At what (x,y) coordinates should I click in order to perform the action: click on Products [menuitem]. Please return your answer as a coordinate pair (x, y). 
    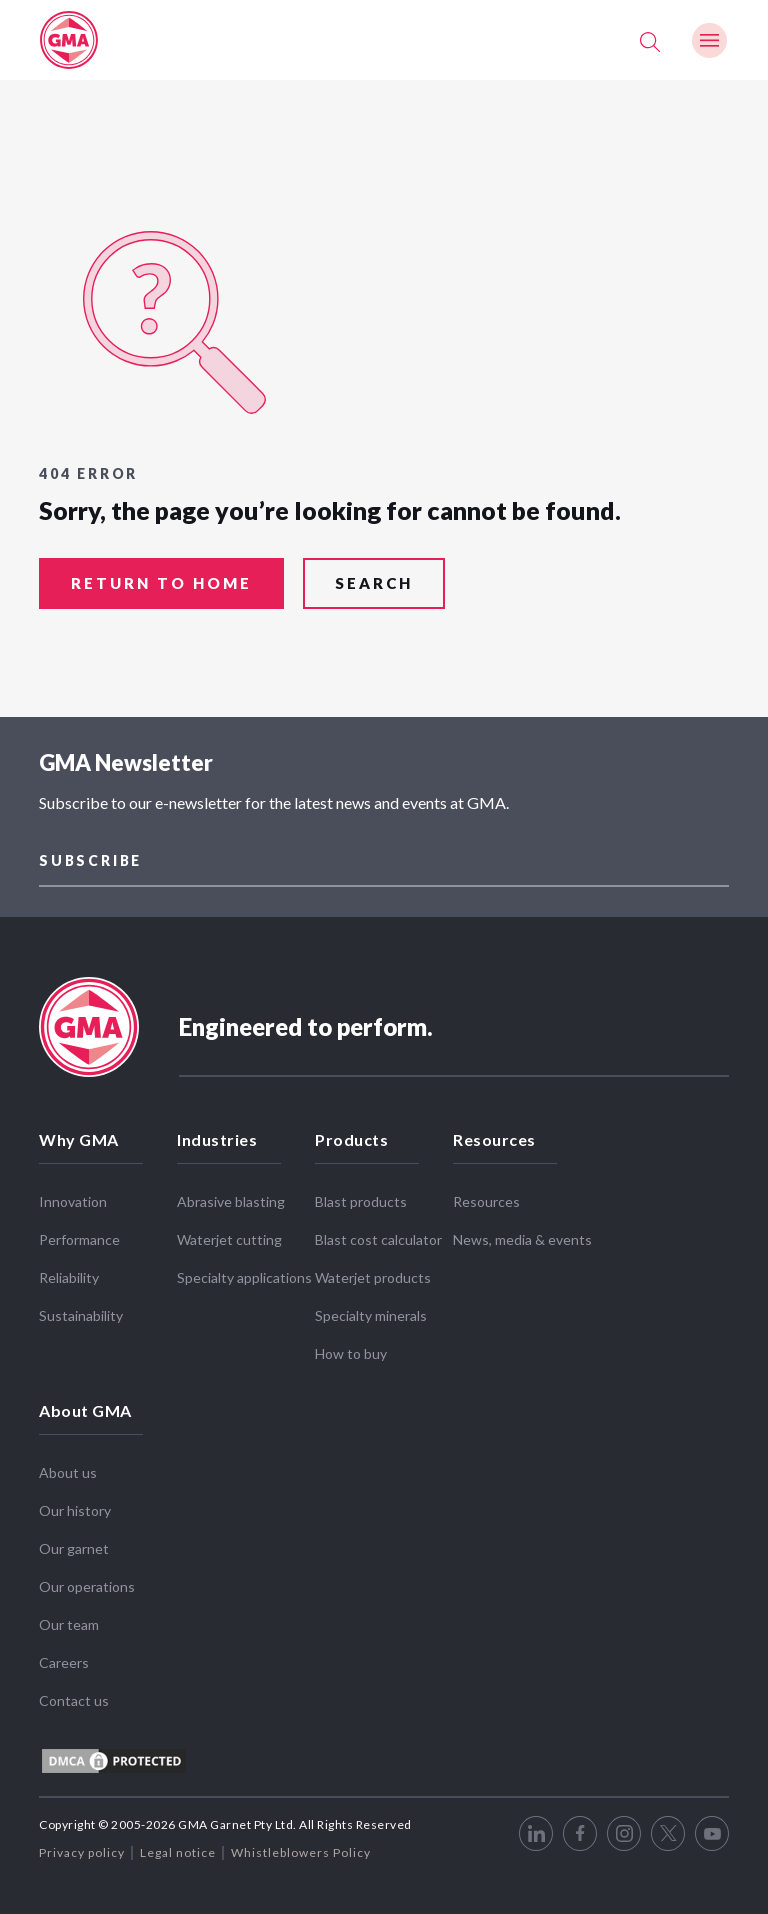
    Looking at the image, I should click on (351, 1131).